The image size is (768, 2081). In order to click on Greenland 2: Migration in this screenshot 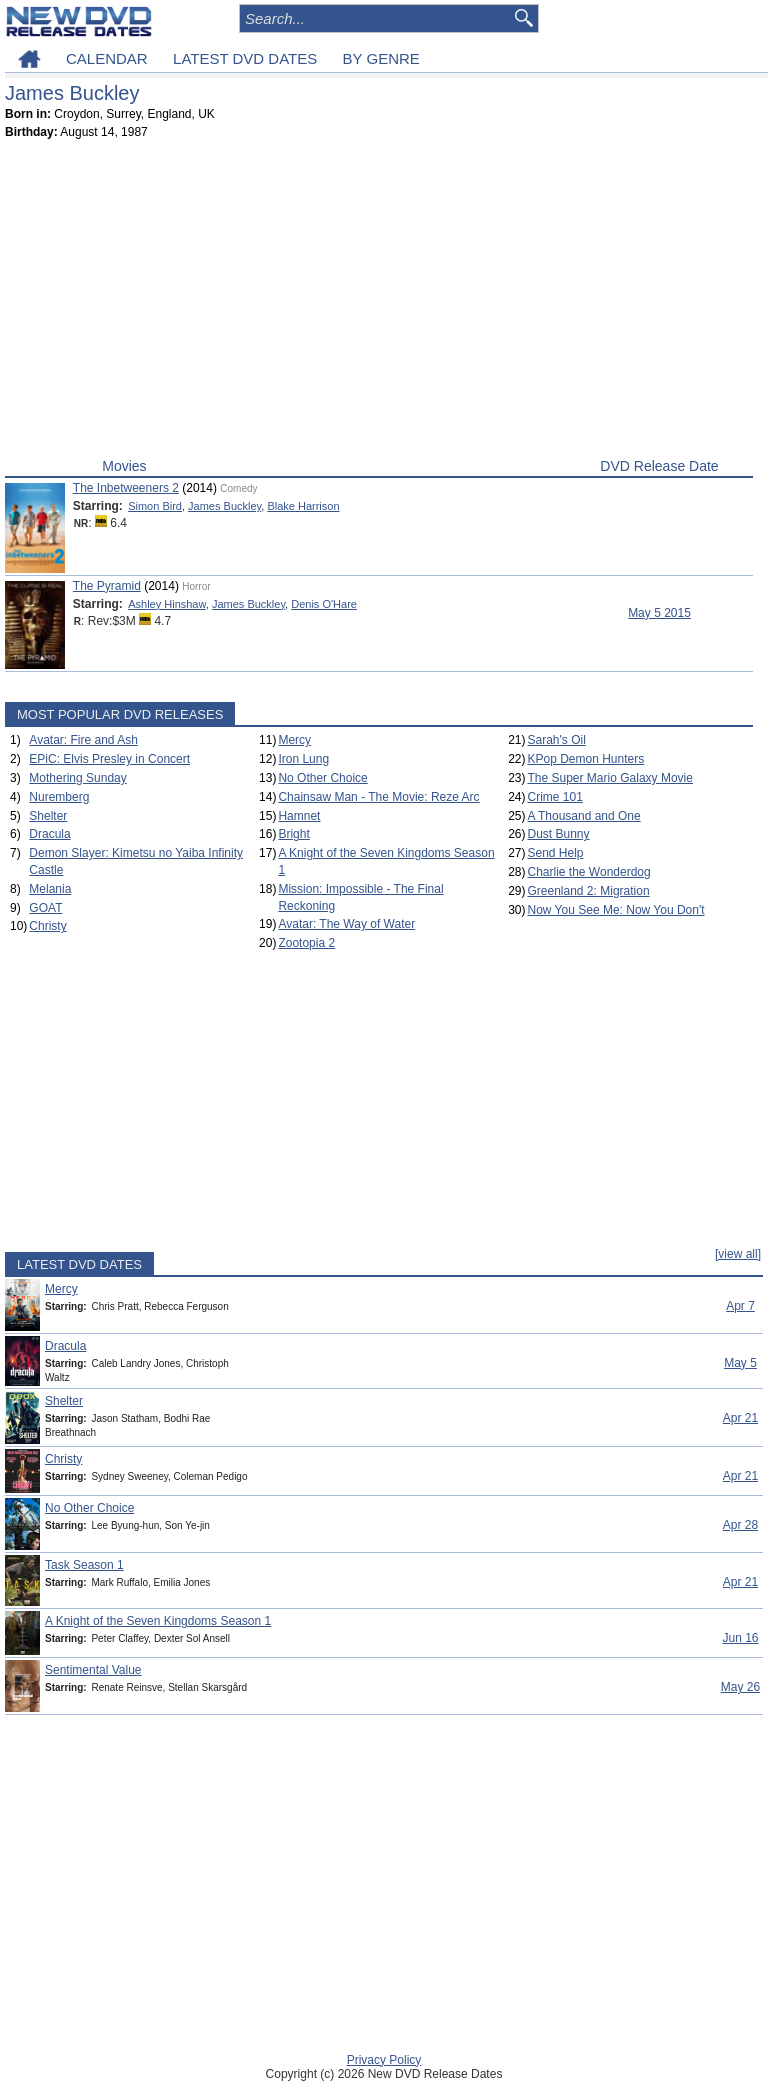, I will do `click(589, 891)`.